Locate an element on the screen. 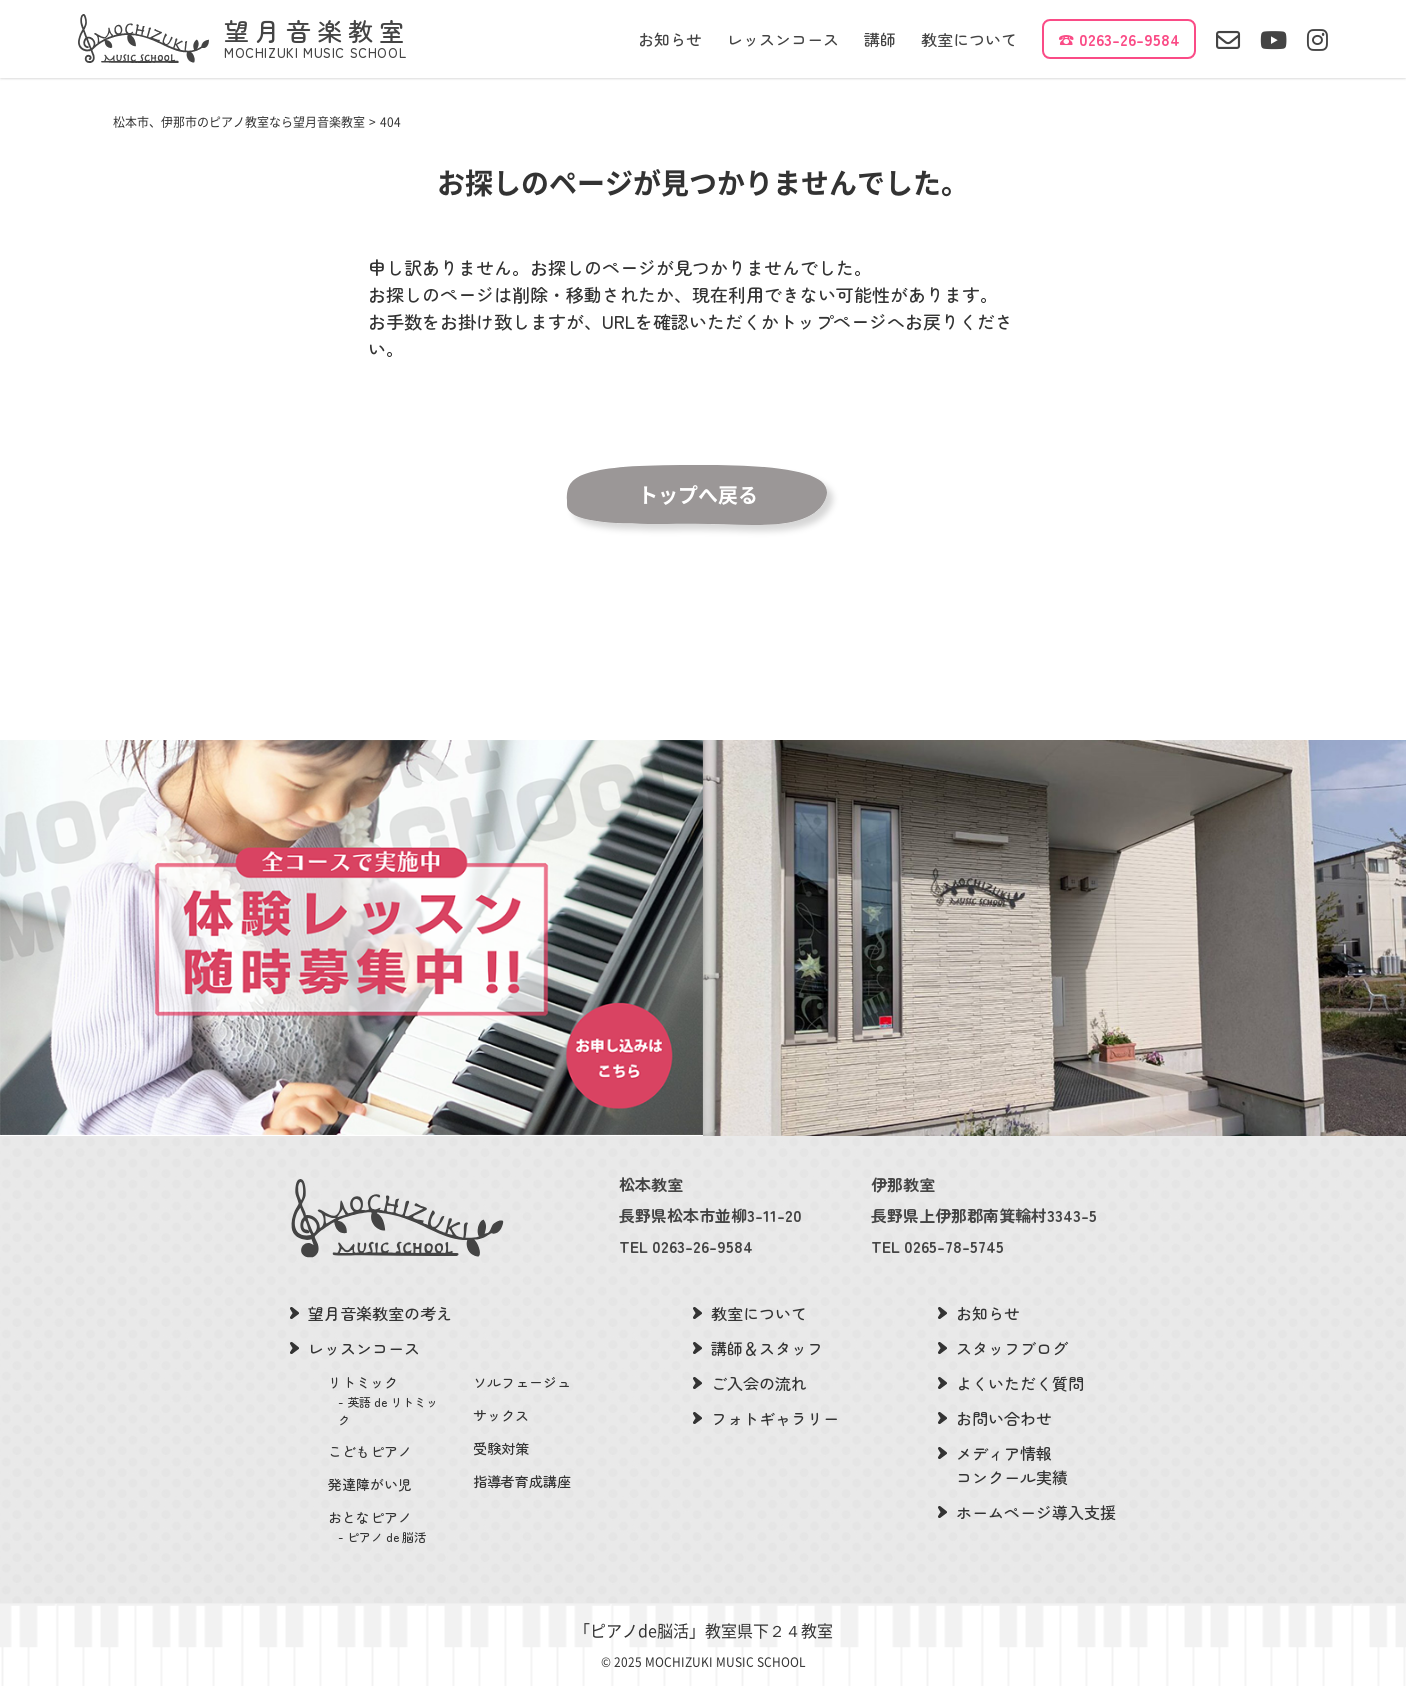 The width and height of the screenshot is (1406, 1686). 講師＆スタッフ is located at coordinates (767, 1348).